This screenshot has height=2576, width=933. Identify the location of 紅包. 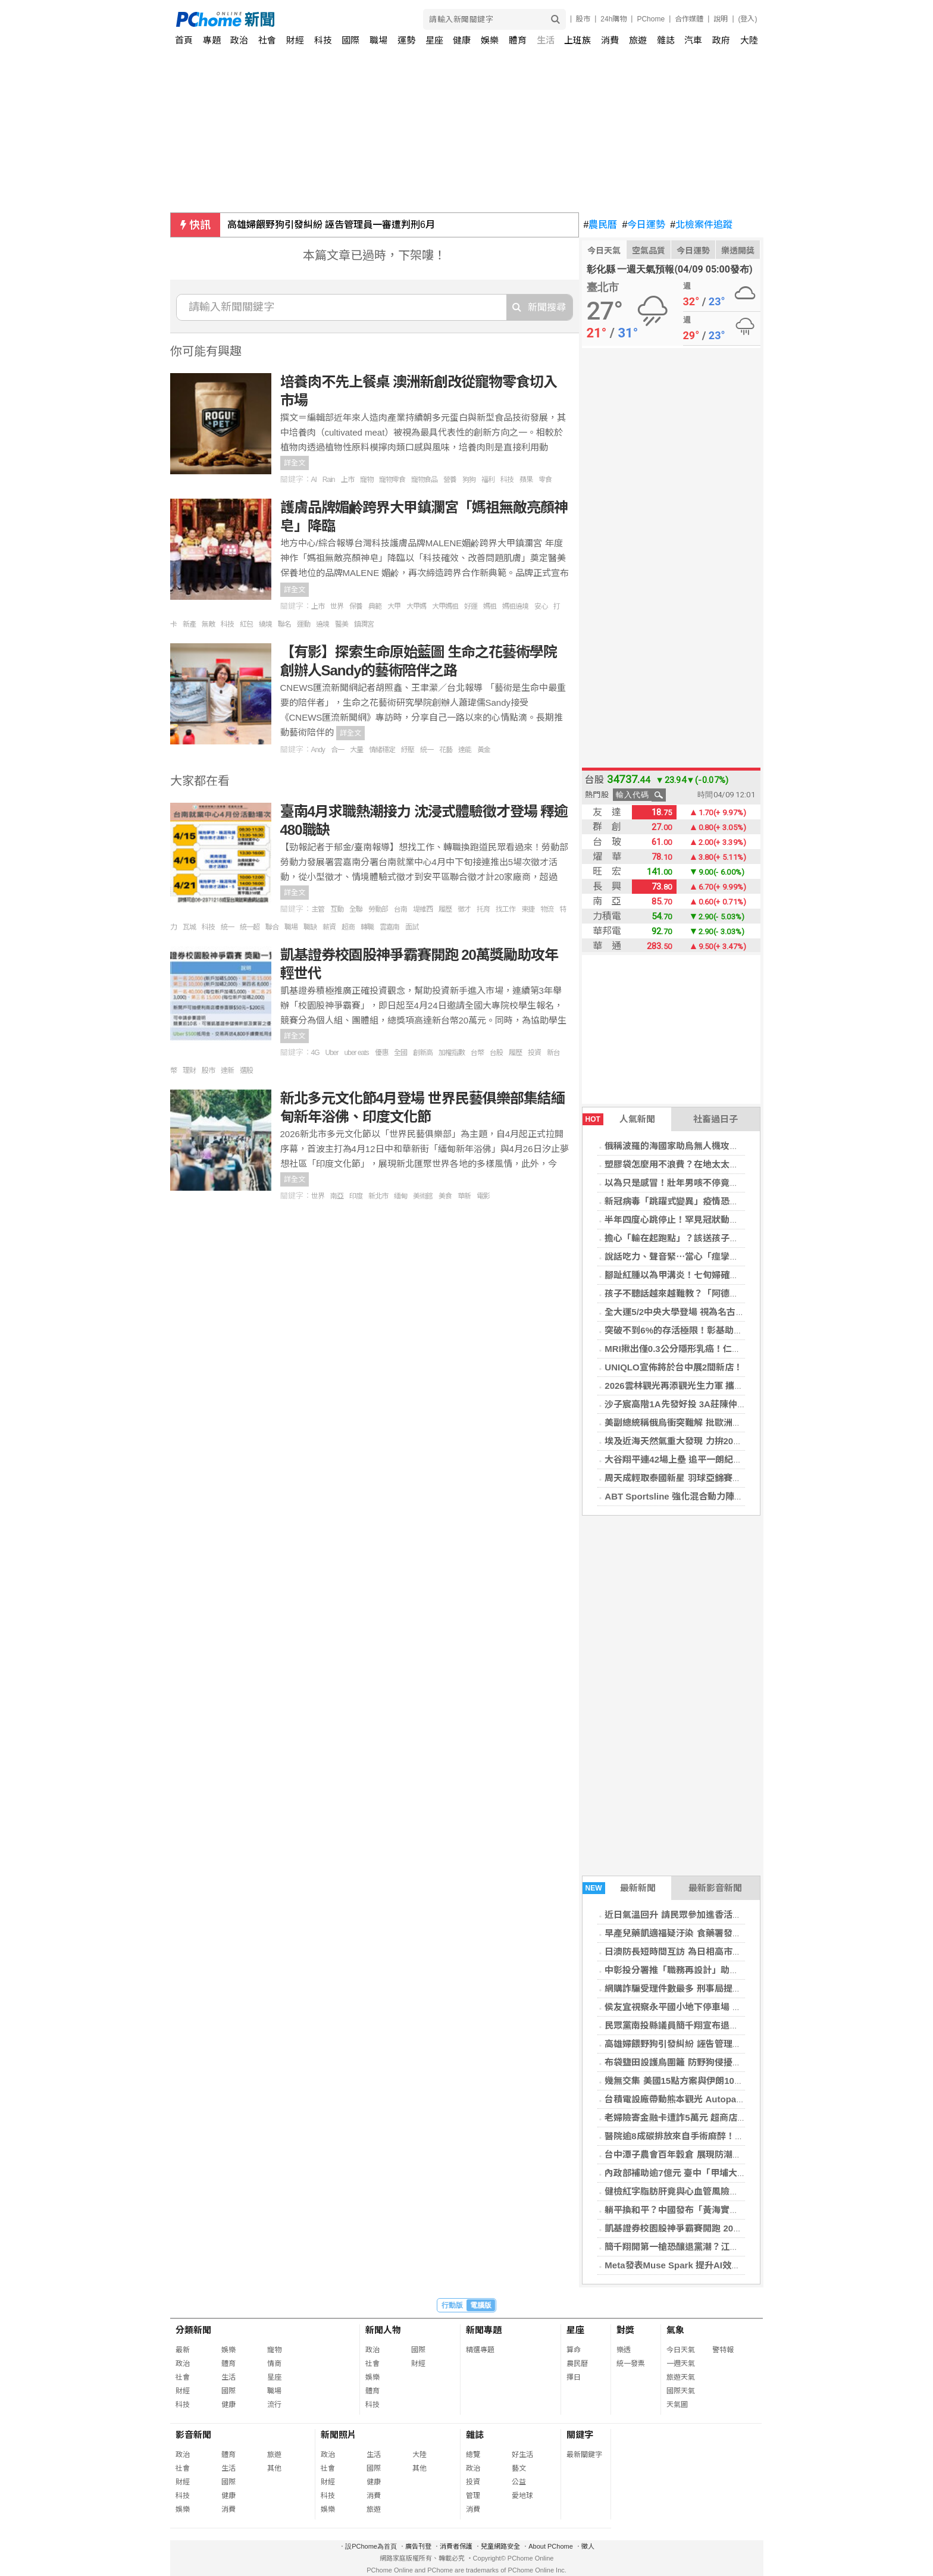
(246, 624).